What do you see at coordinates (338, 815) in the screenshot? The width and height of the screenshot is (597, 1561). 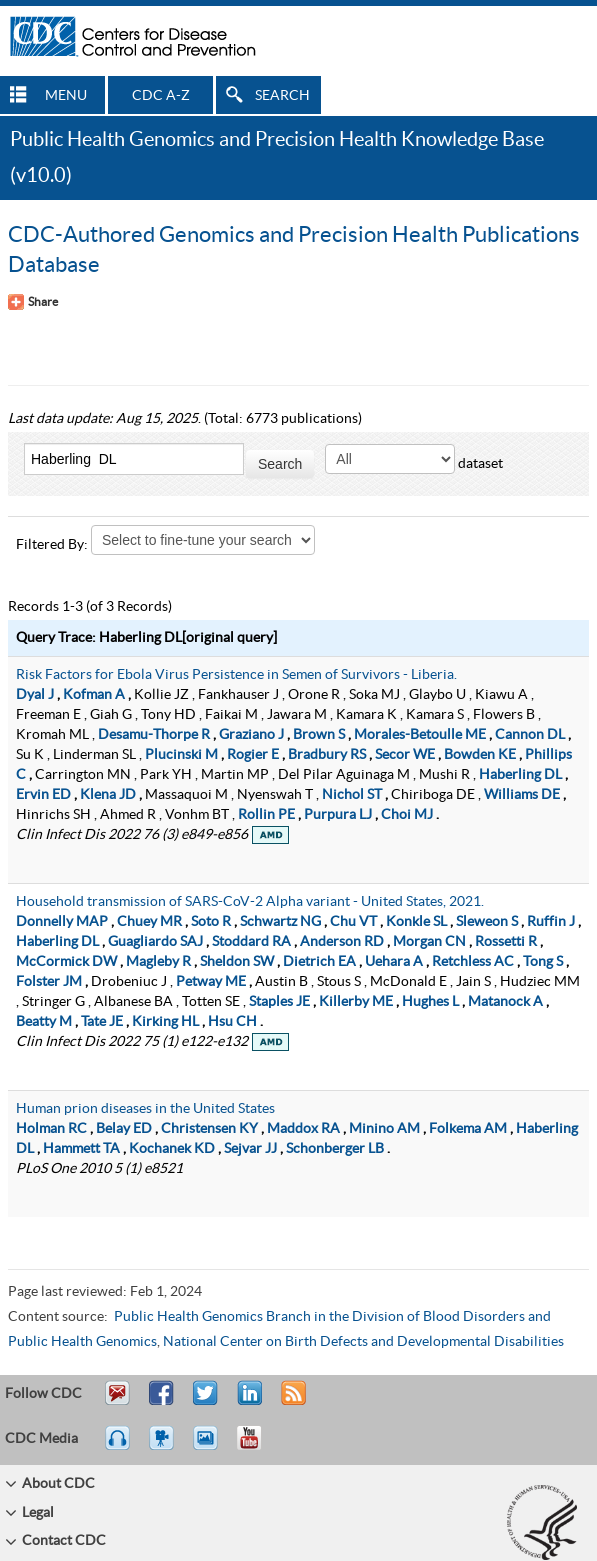 I see `Purpura LJ` at bounding box center [338, 815].